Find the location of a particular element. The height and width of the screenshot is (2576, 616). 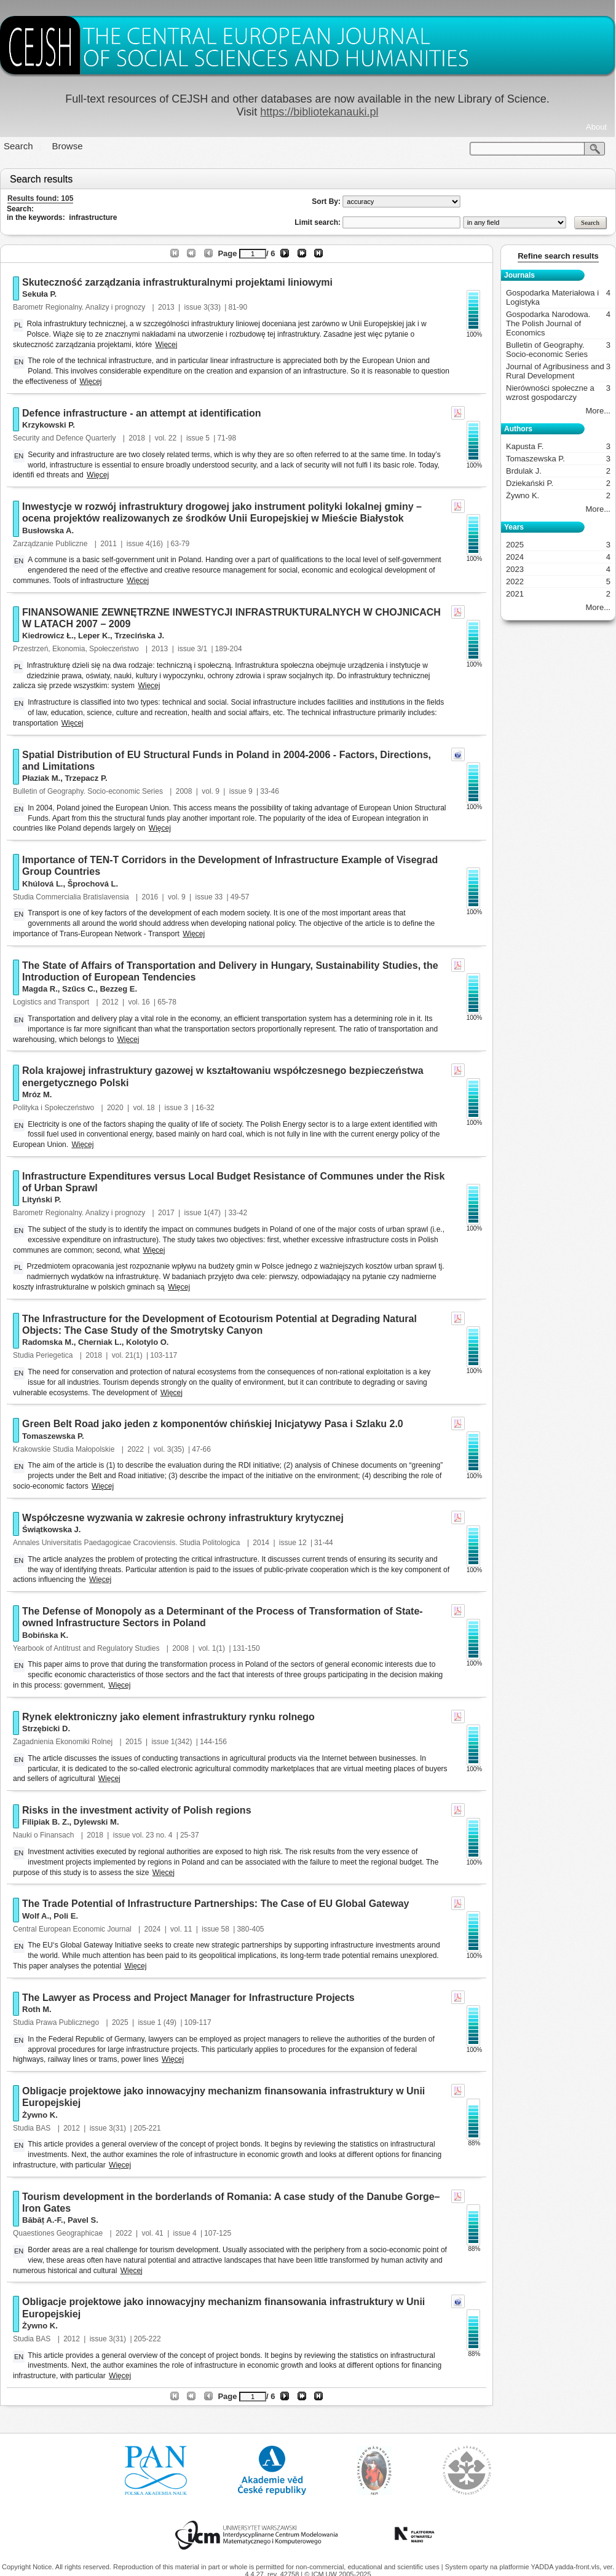

Search is located at coordinates (18, 146).